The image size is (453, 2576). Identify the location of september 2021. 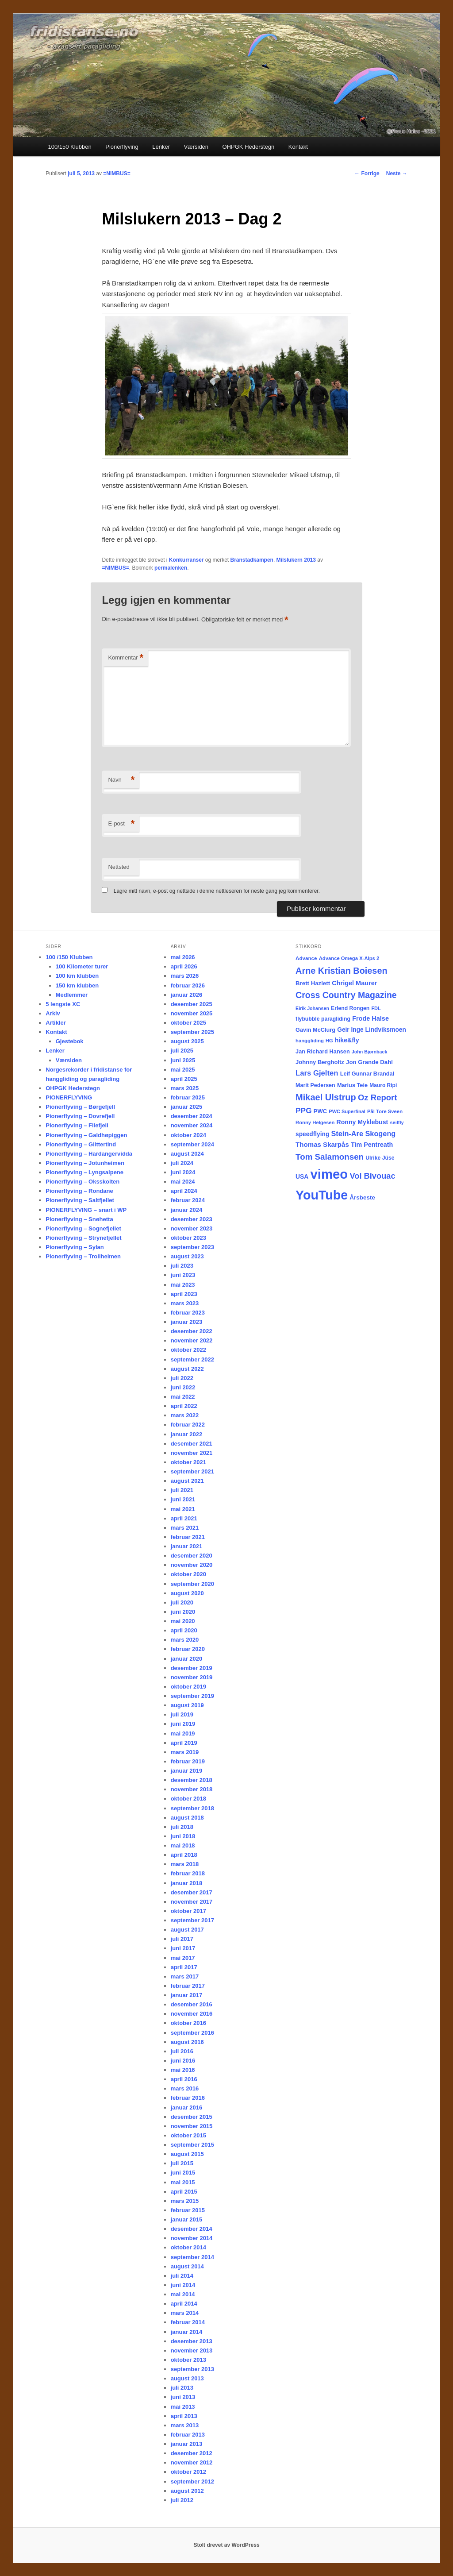
(192, 1471).